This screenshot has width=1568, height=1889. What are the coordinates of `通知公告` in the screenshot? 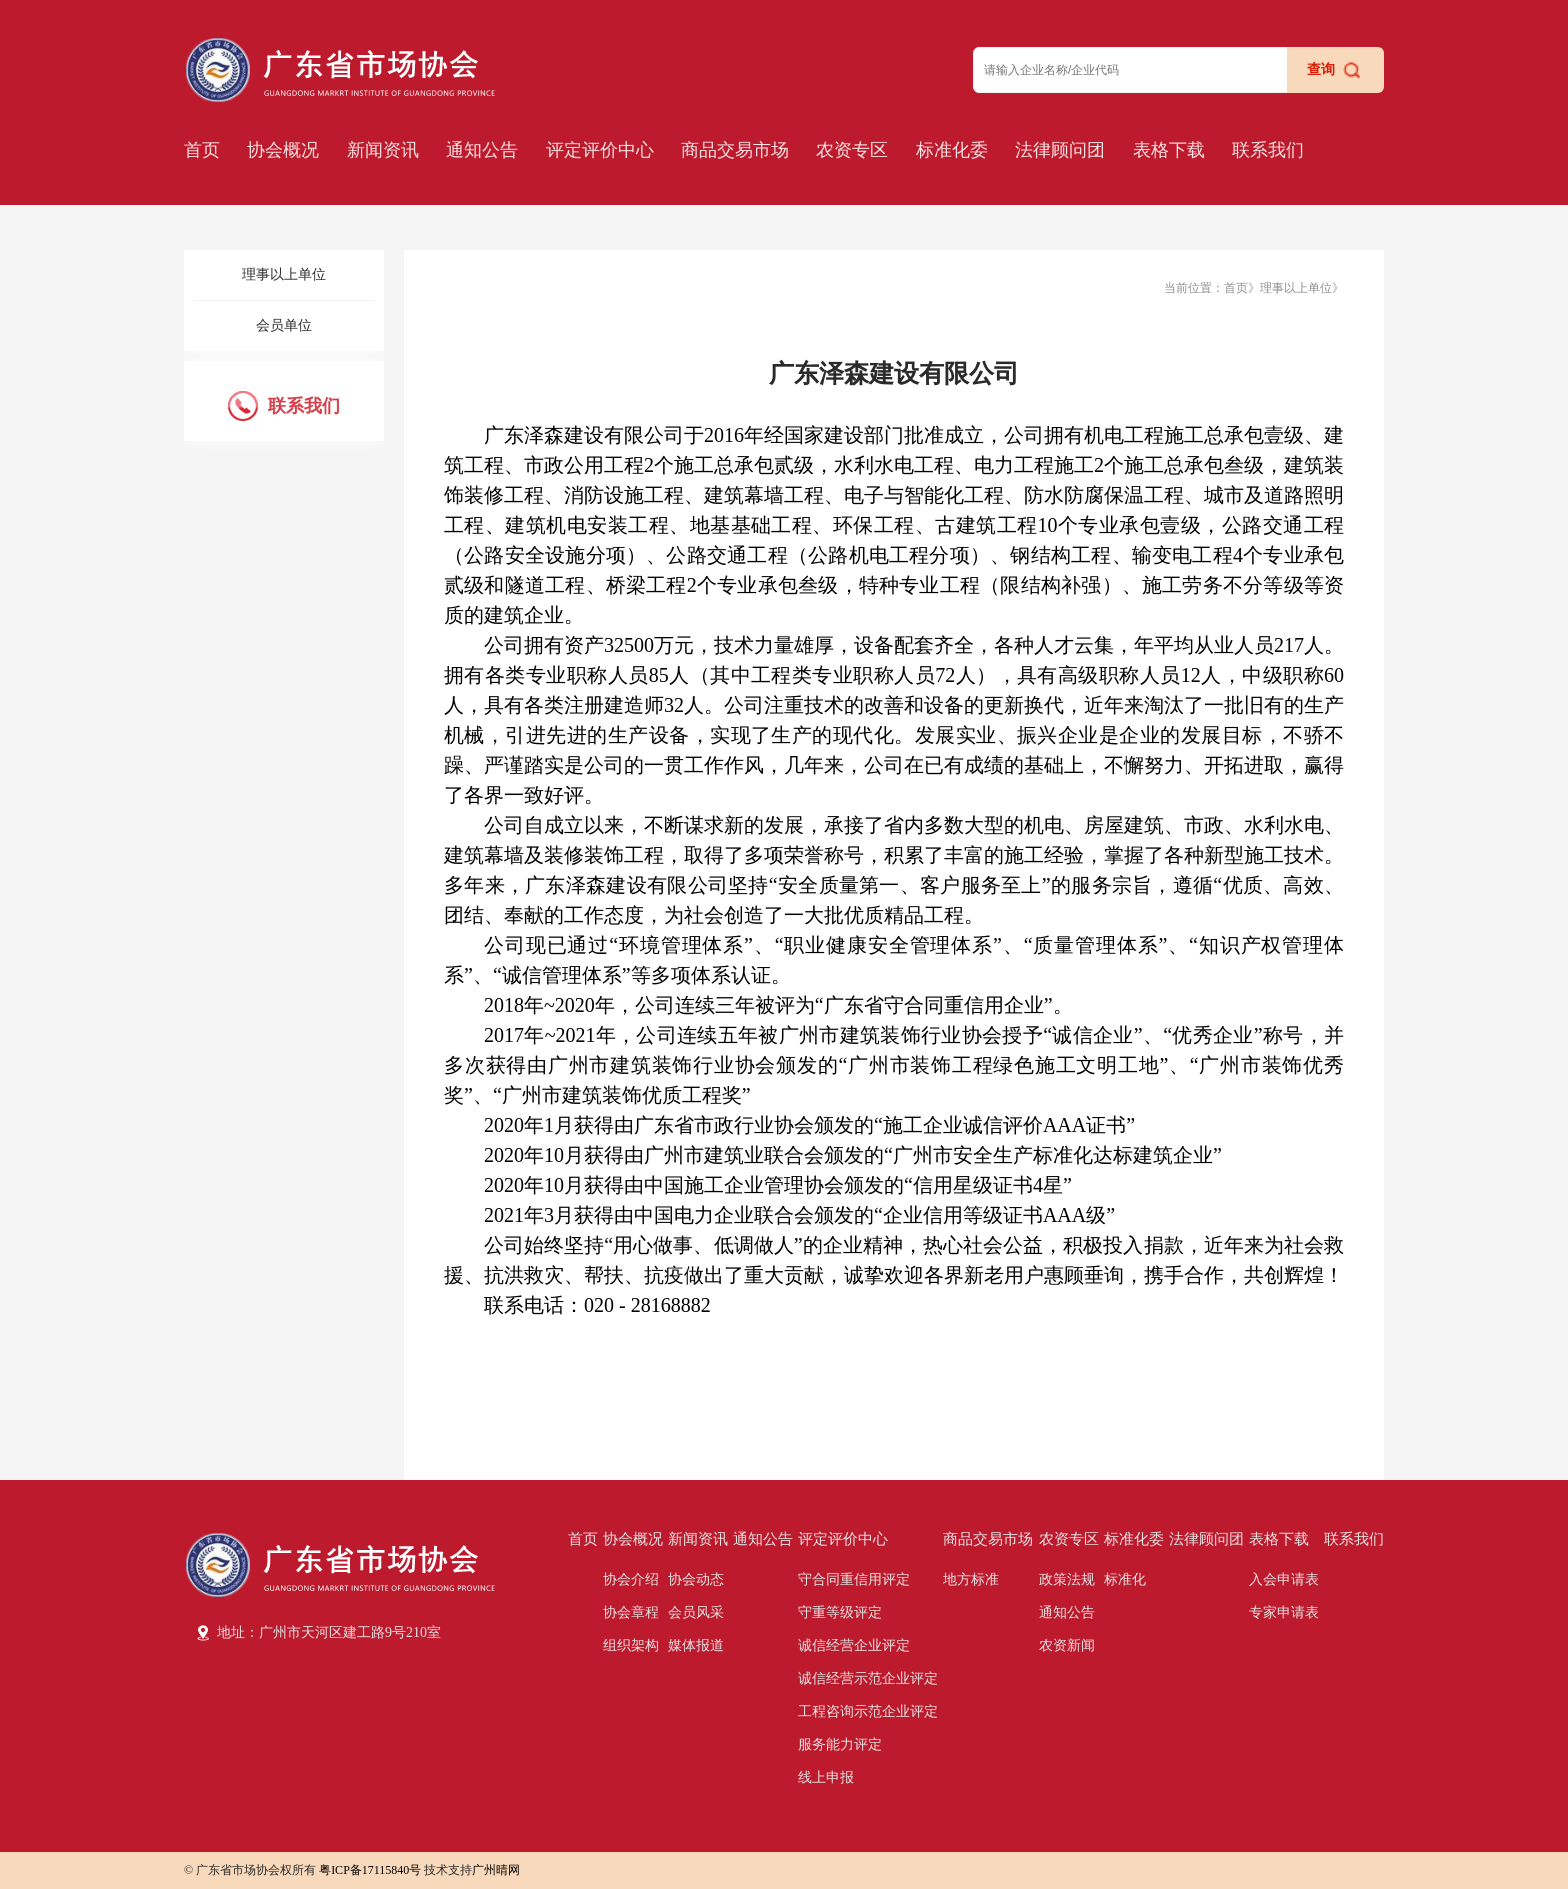 It's located at (482, 150).